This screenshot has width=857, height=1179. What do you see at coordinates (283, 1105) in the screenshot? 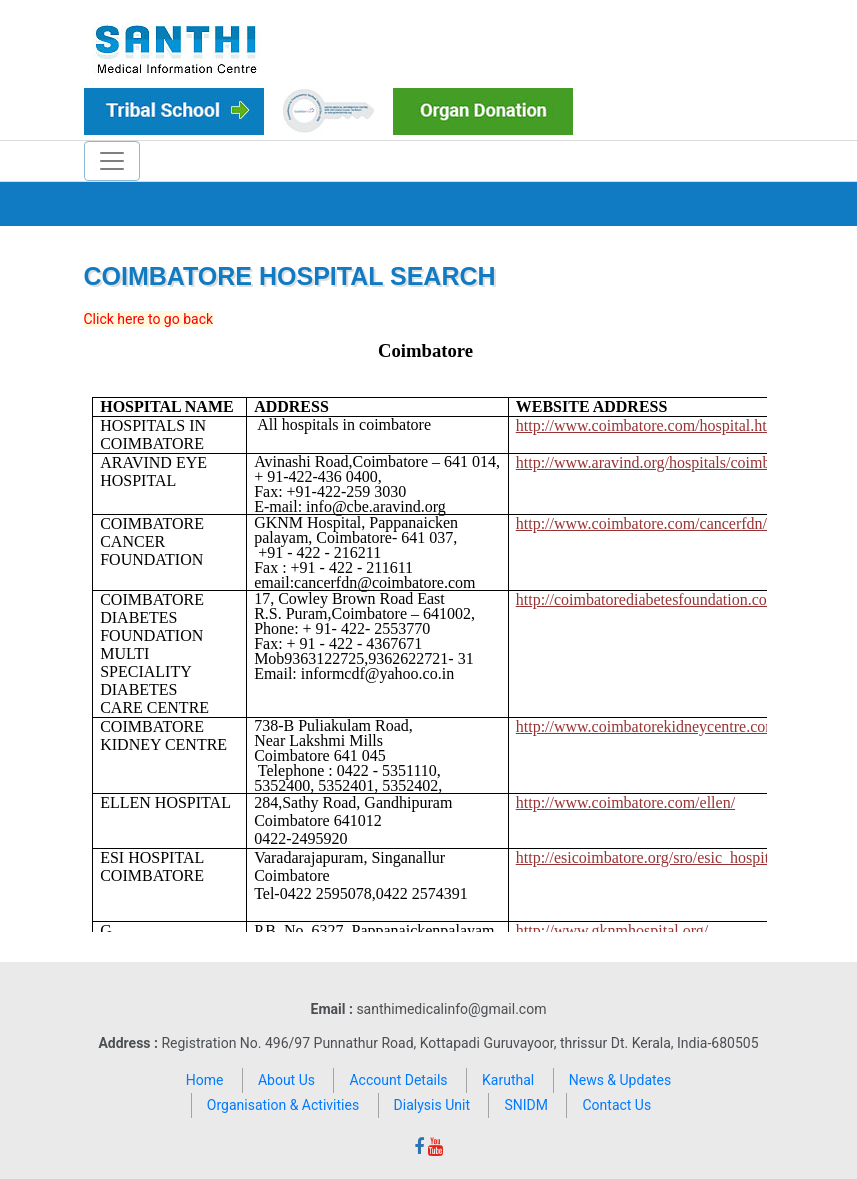
I see `Organisation & Activities` at bounding box center [283, 1105].